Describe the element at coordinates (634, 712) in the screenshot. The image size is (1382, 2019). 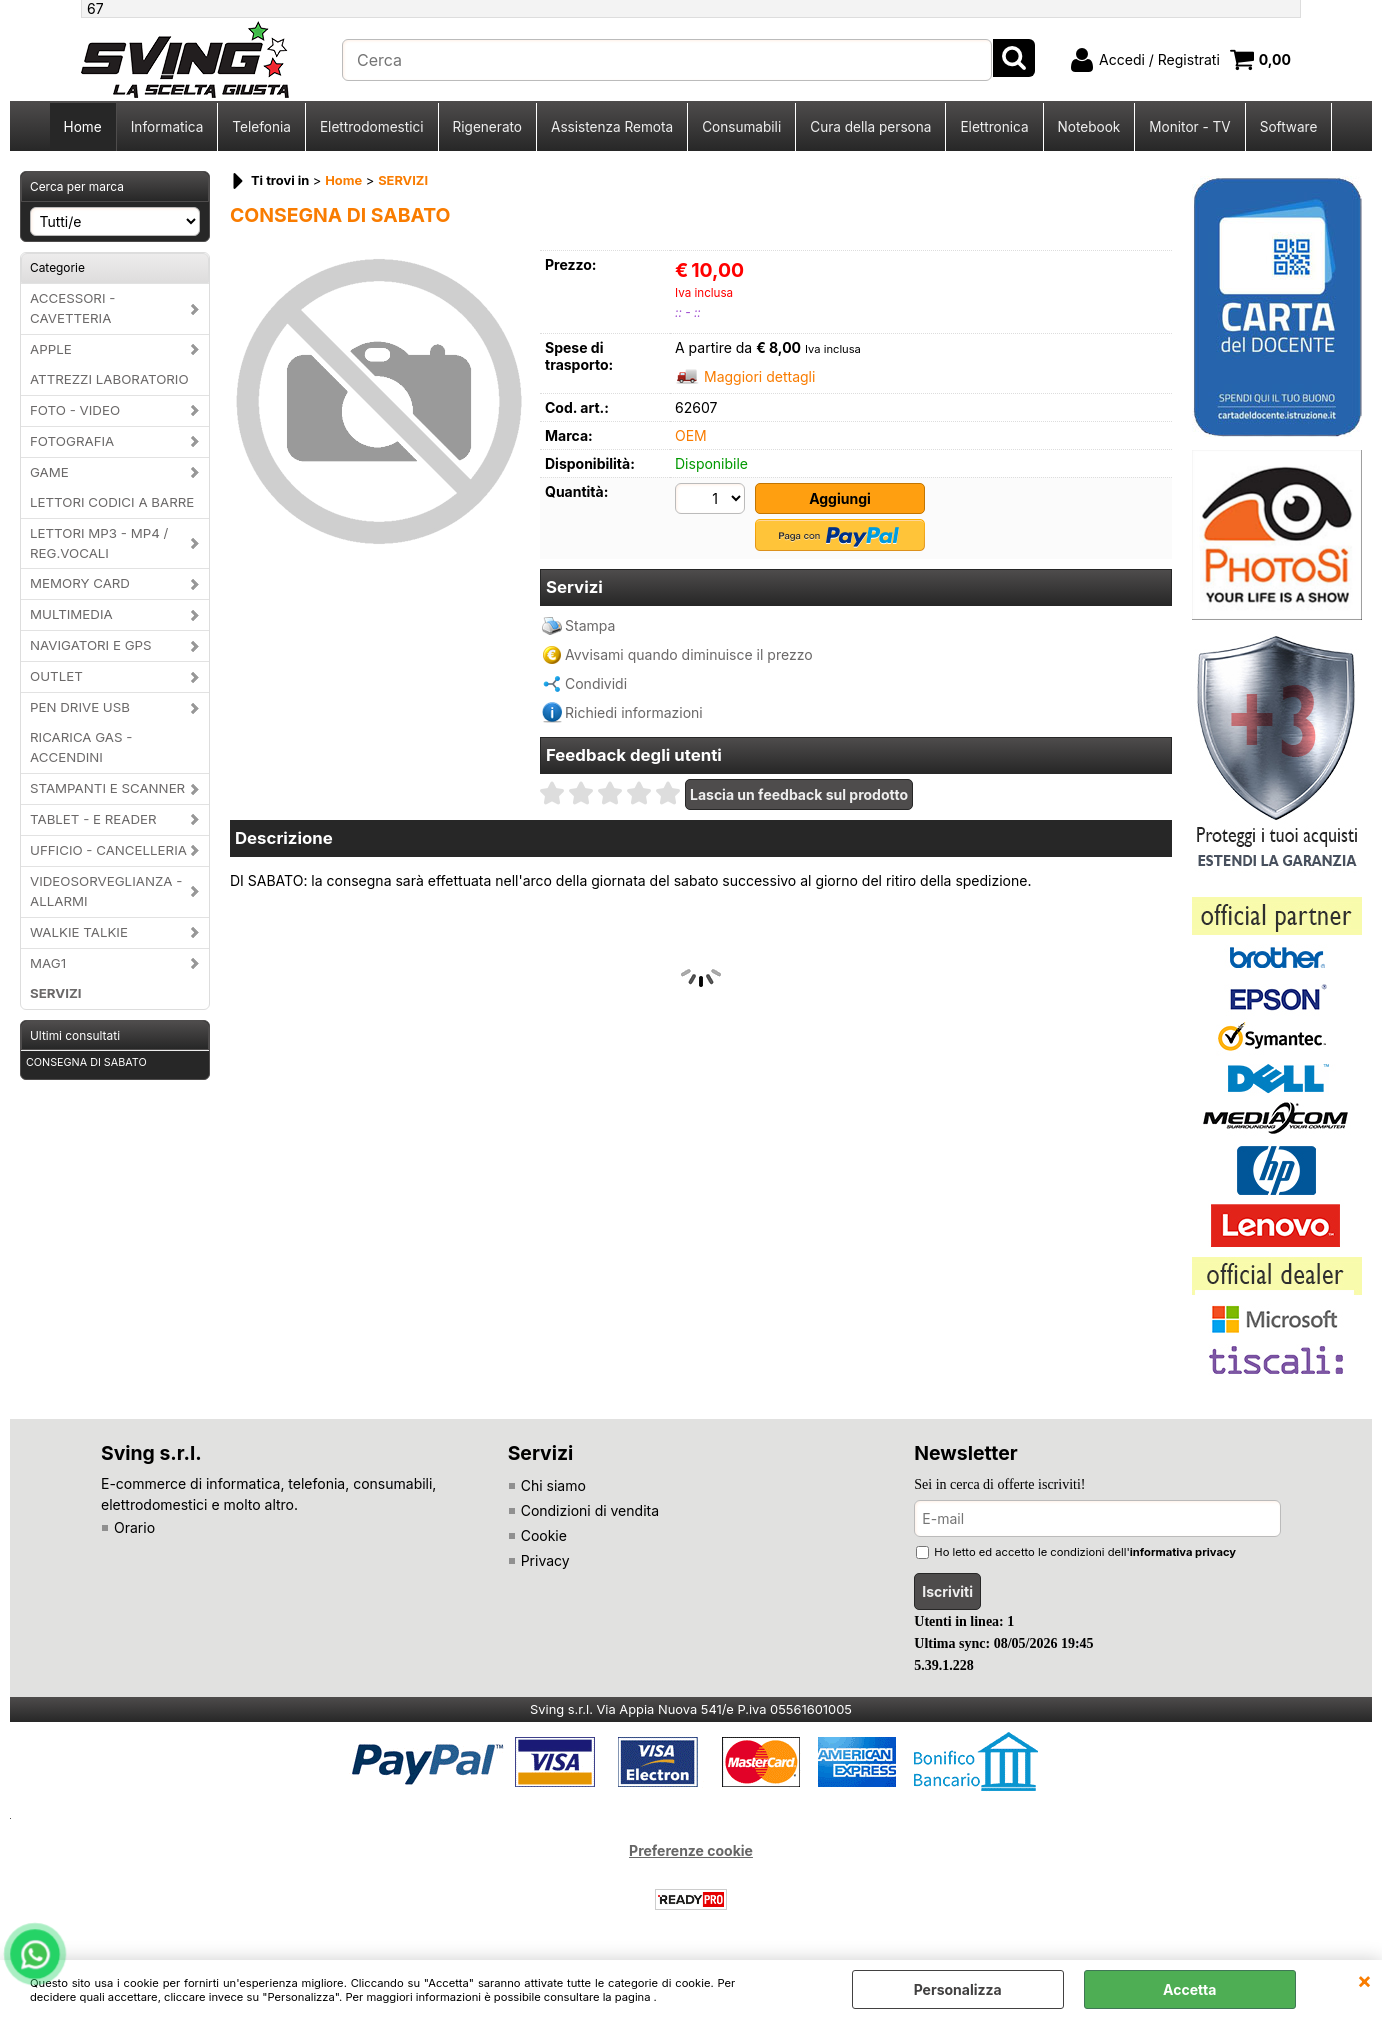
I see `Richiedi informazioni` at that location.